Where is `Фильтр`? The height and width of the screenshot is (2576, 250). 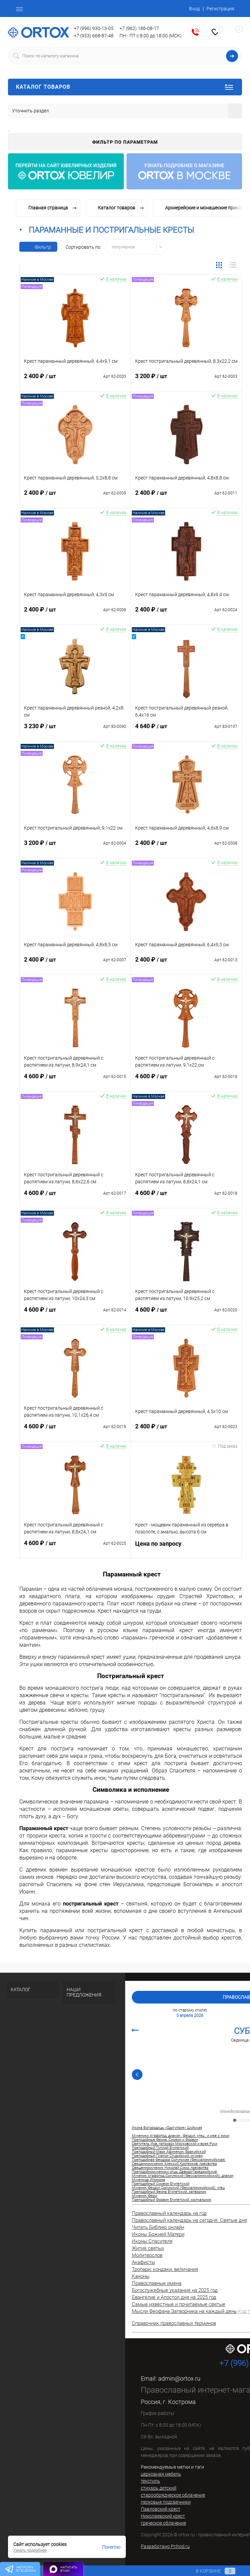
Фильтр is located at coordinates (38, 247).